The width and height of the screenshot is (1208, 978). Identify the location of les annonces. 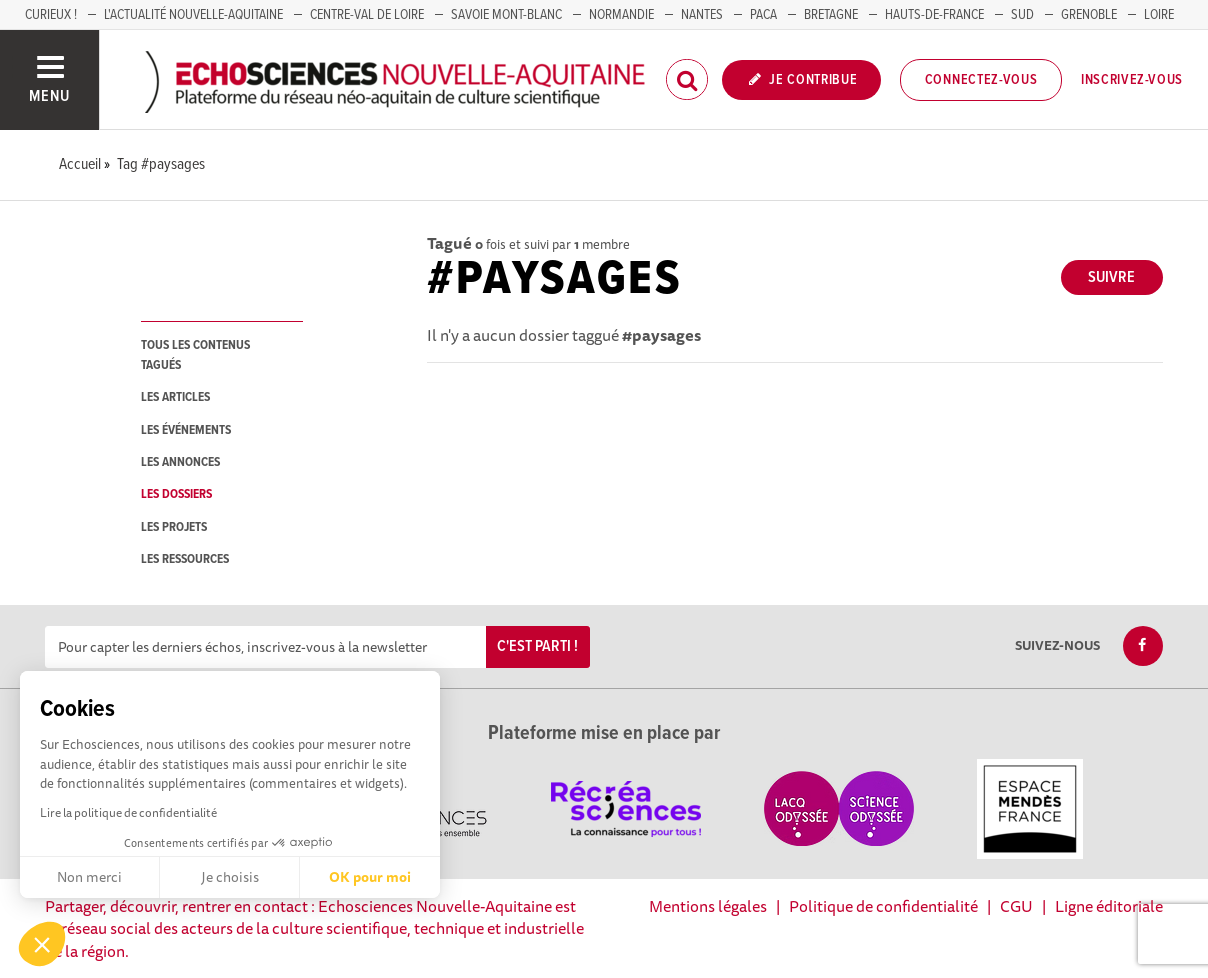
(180, 462).